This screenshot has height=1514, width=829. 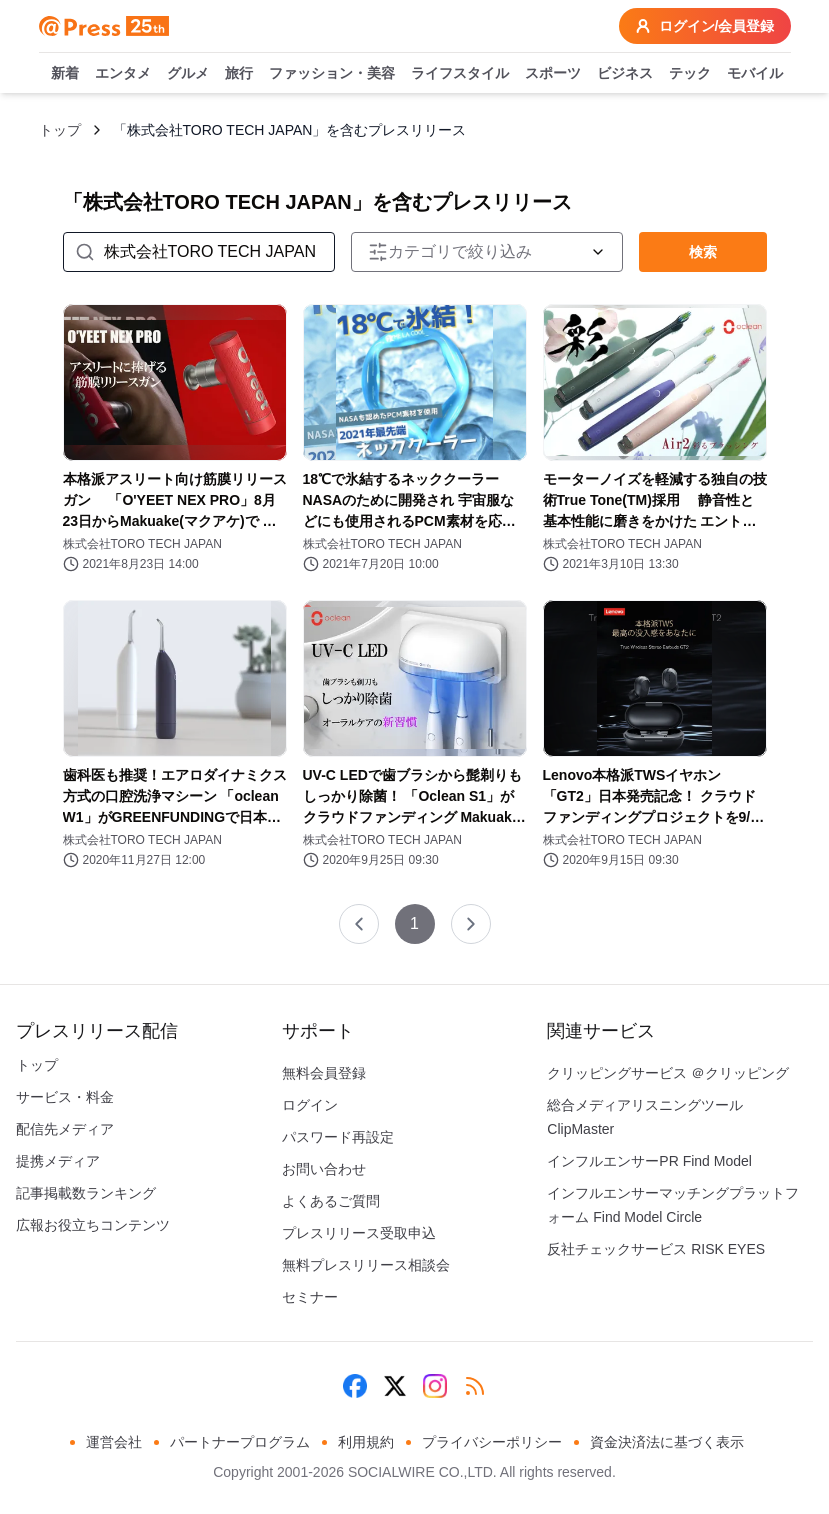 What do you see at coordinates (310, 1297) in the screenshot?
I see `セミナー` at bounding box center [310, 1297].